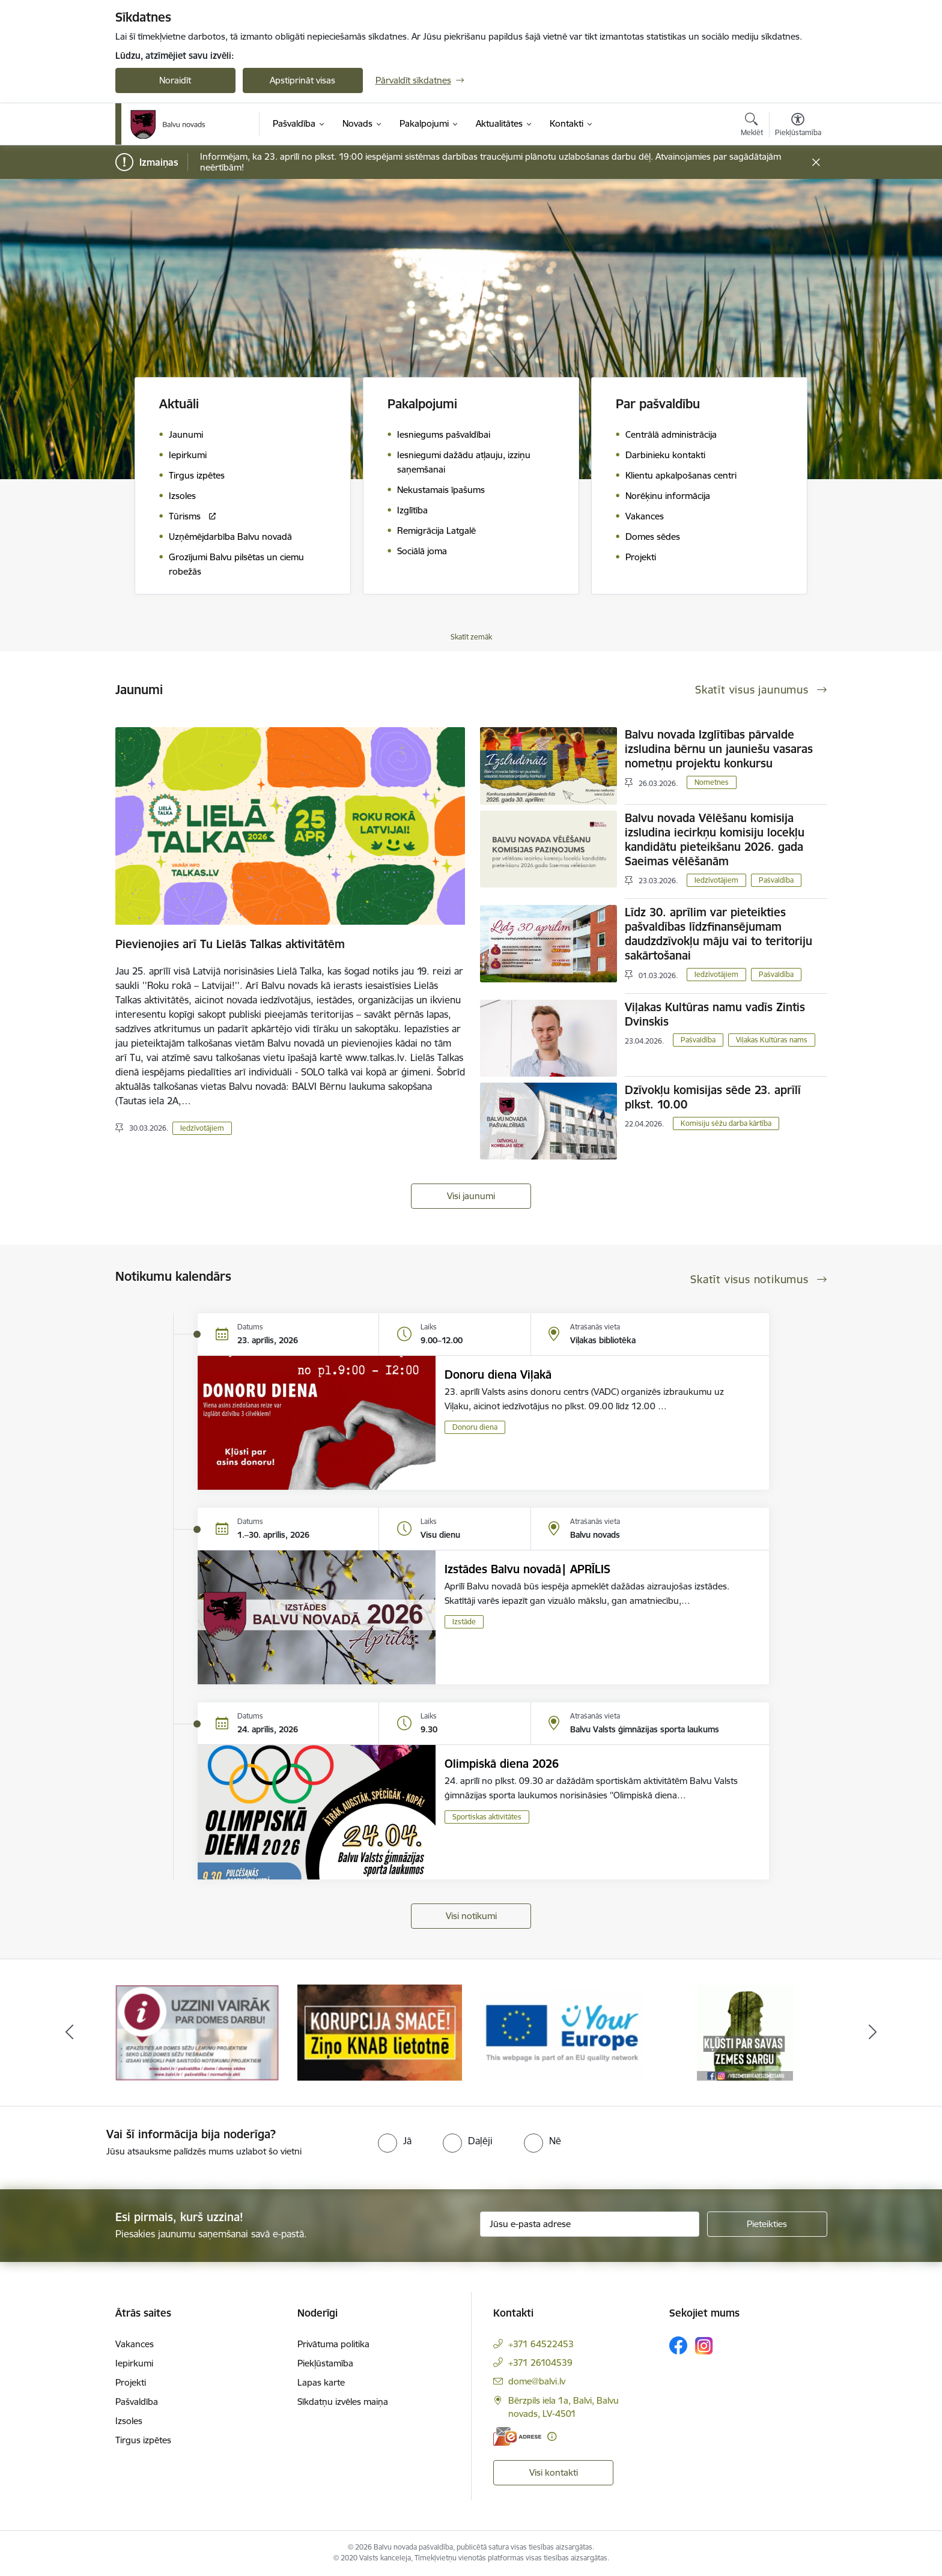 The width and height of the screenshot is (942, 2576). What do you see at coordinates (798, 126) in the screenshot?
I see `[Atvērt izvēlni, lai mainītu fonta lielumu vai lappuses kontrastu]` at bounding box center [798, 126].